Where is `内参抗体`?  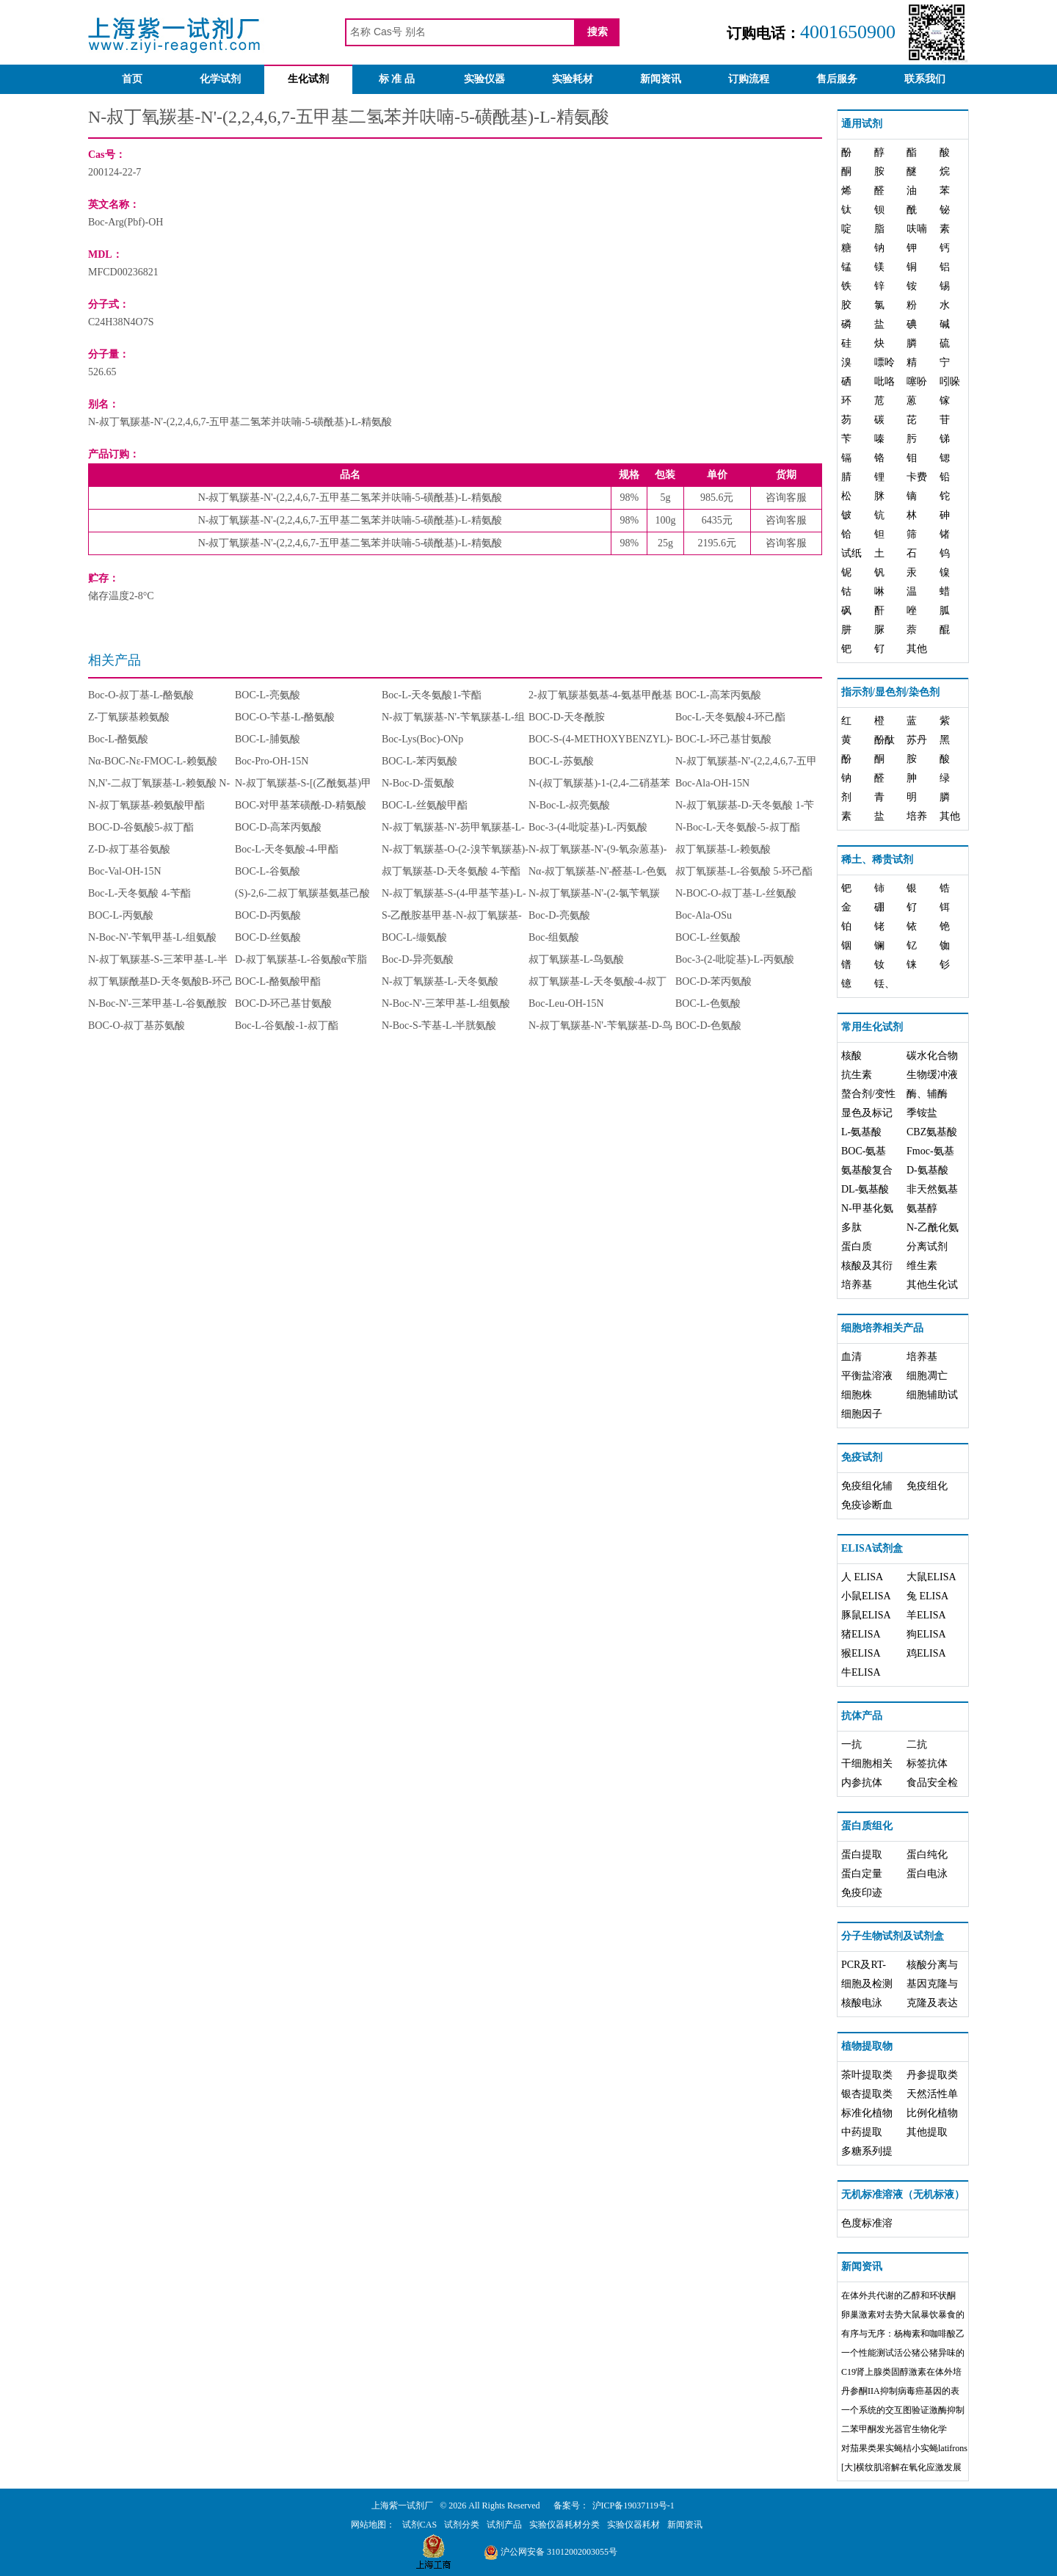
内参抗体 is located at coordinates (861, 1782).